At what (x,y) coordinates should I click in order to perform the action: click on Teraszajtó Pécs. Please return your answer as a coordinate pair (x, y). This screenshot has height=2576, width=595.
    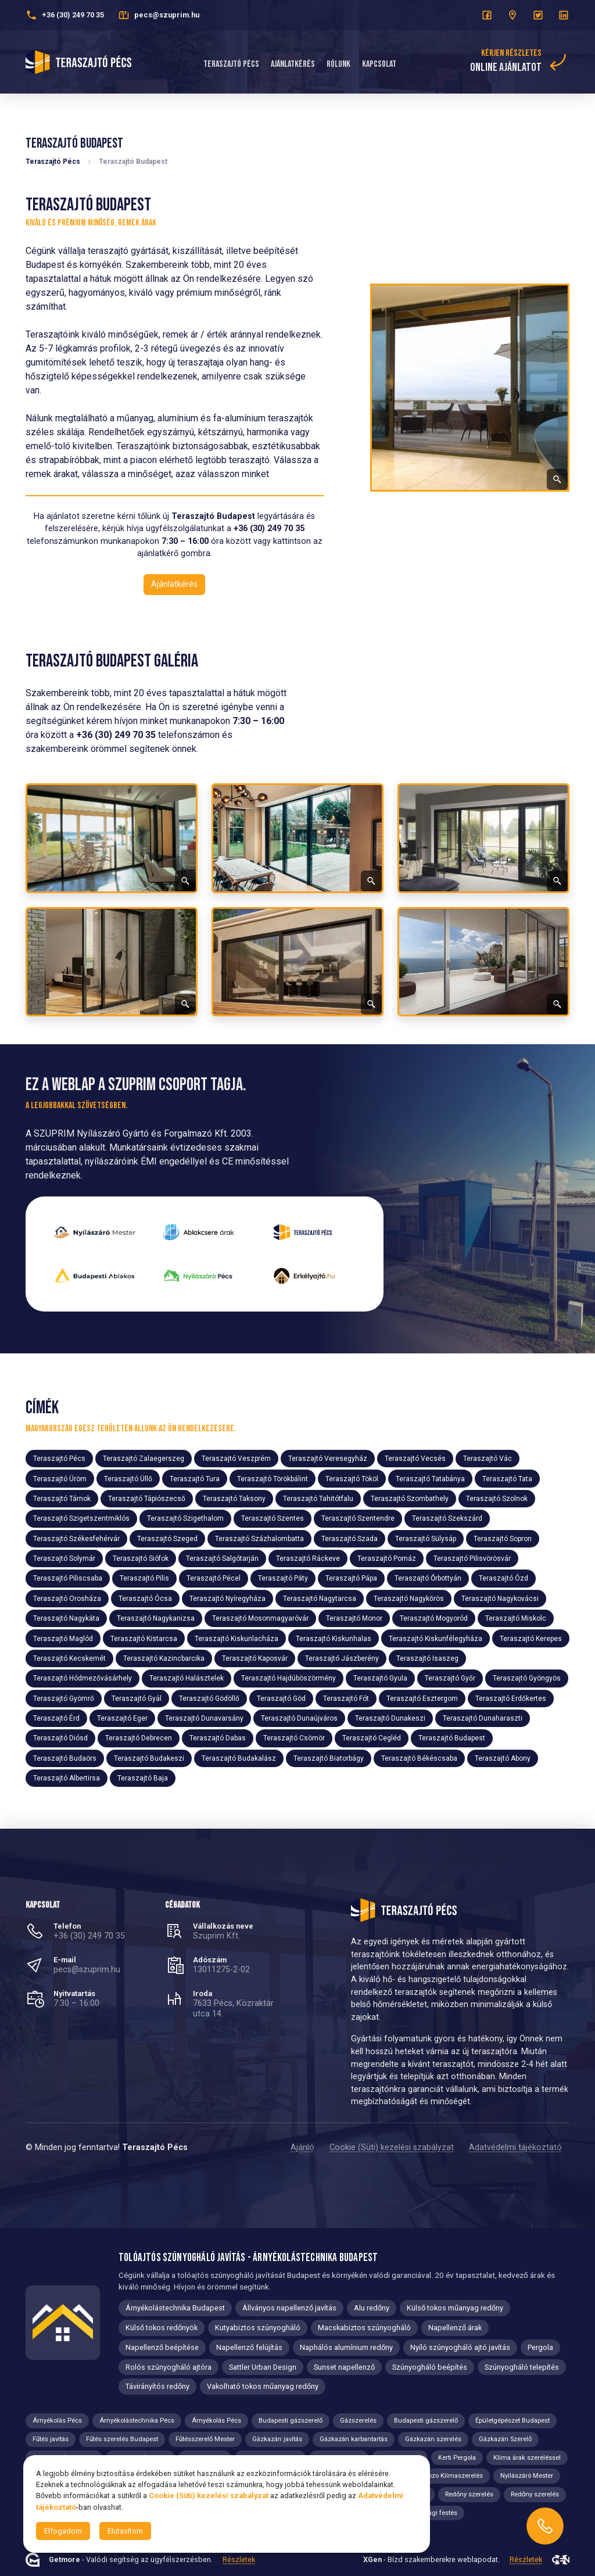
    Looking at the image, I should click on (231, 64).